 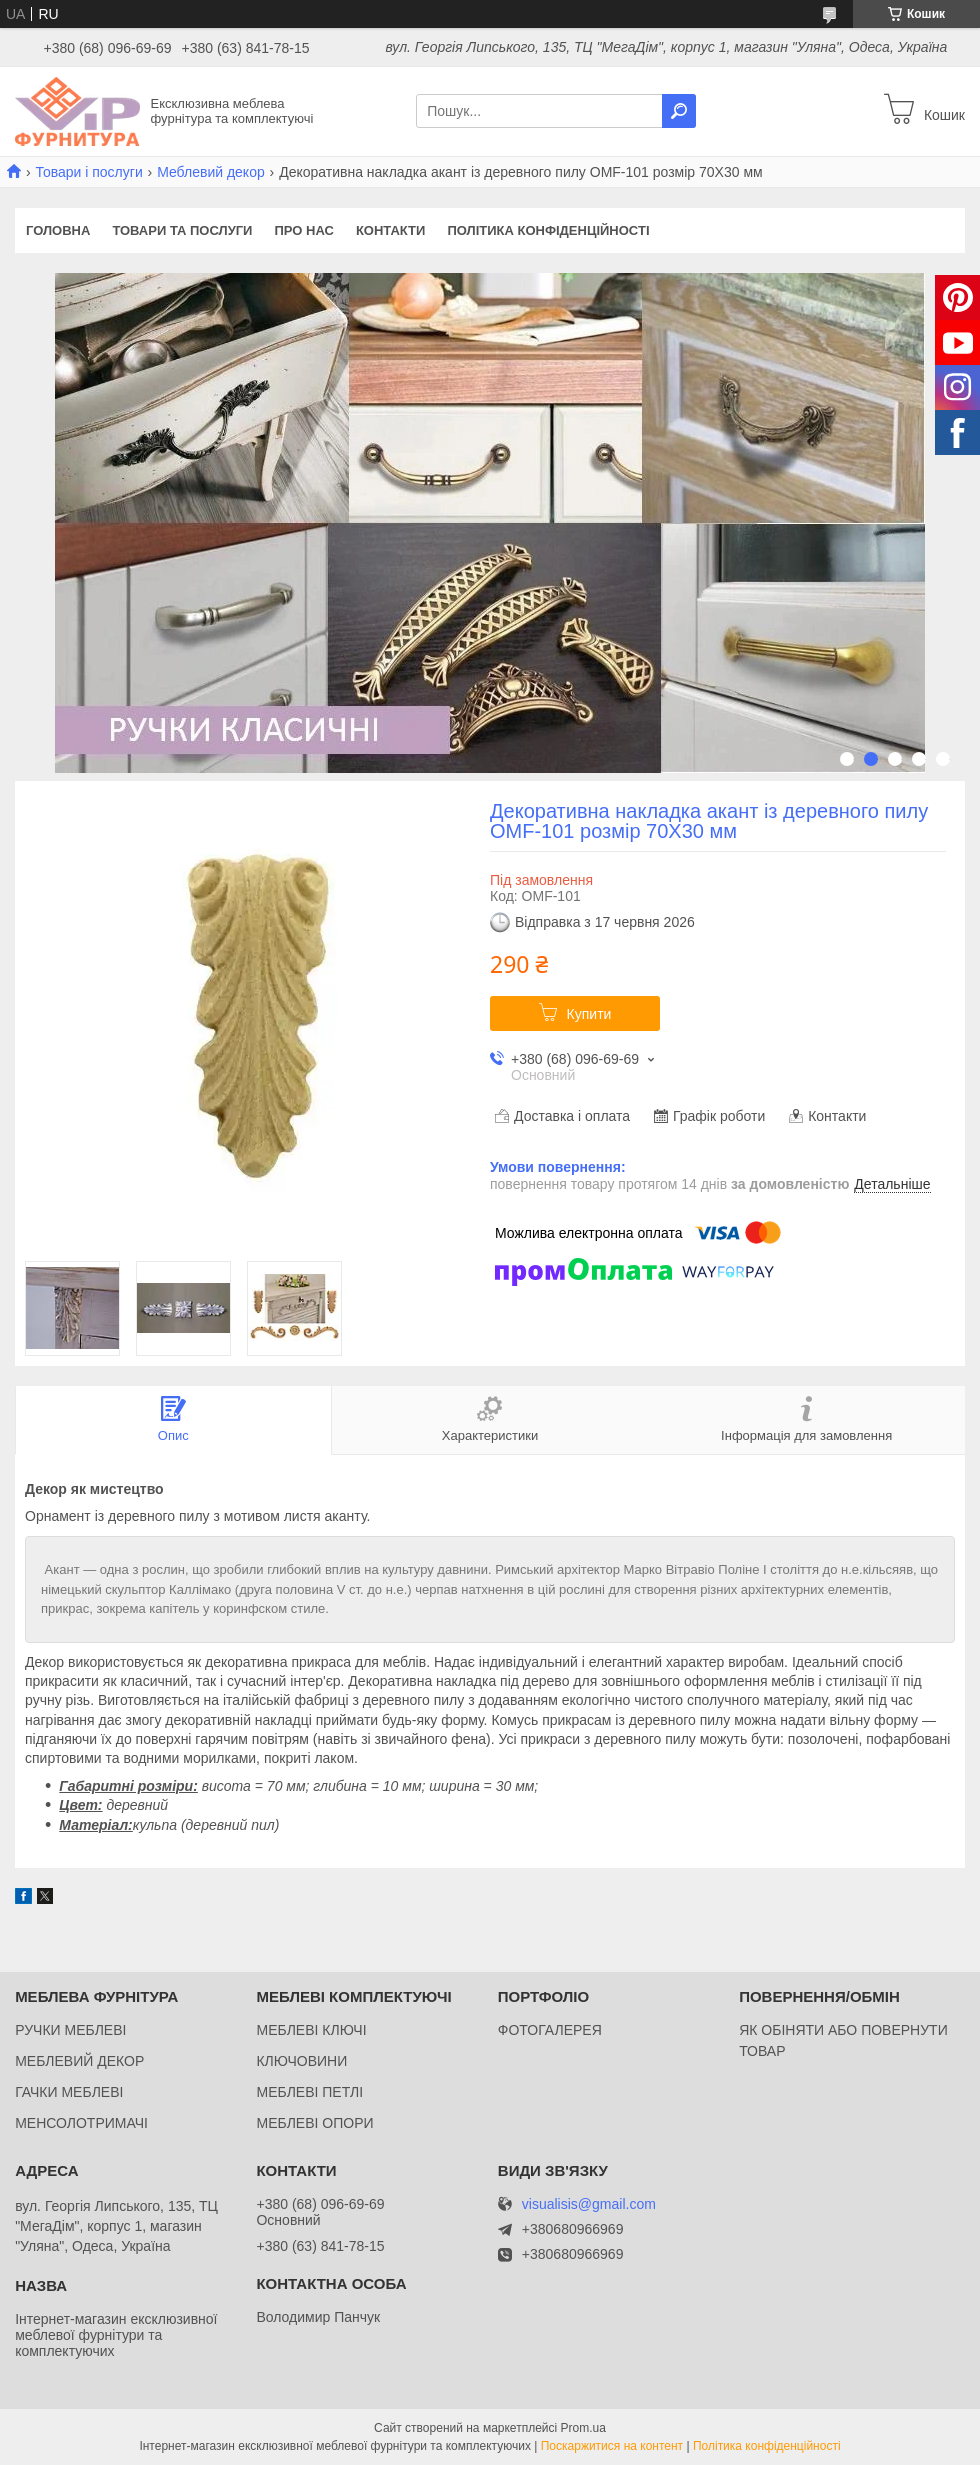 I want to click on МЕБЛЕВИЙ ДЕКОР, so click(x=79, y=2061).